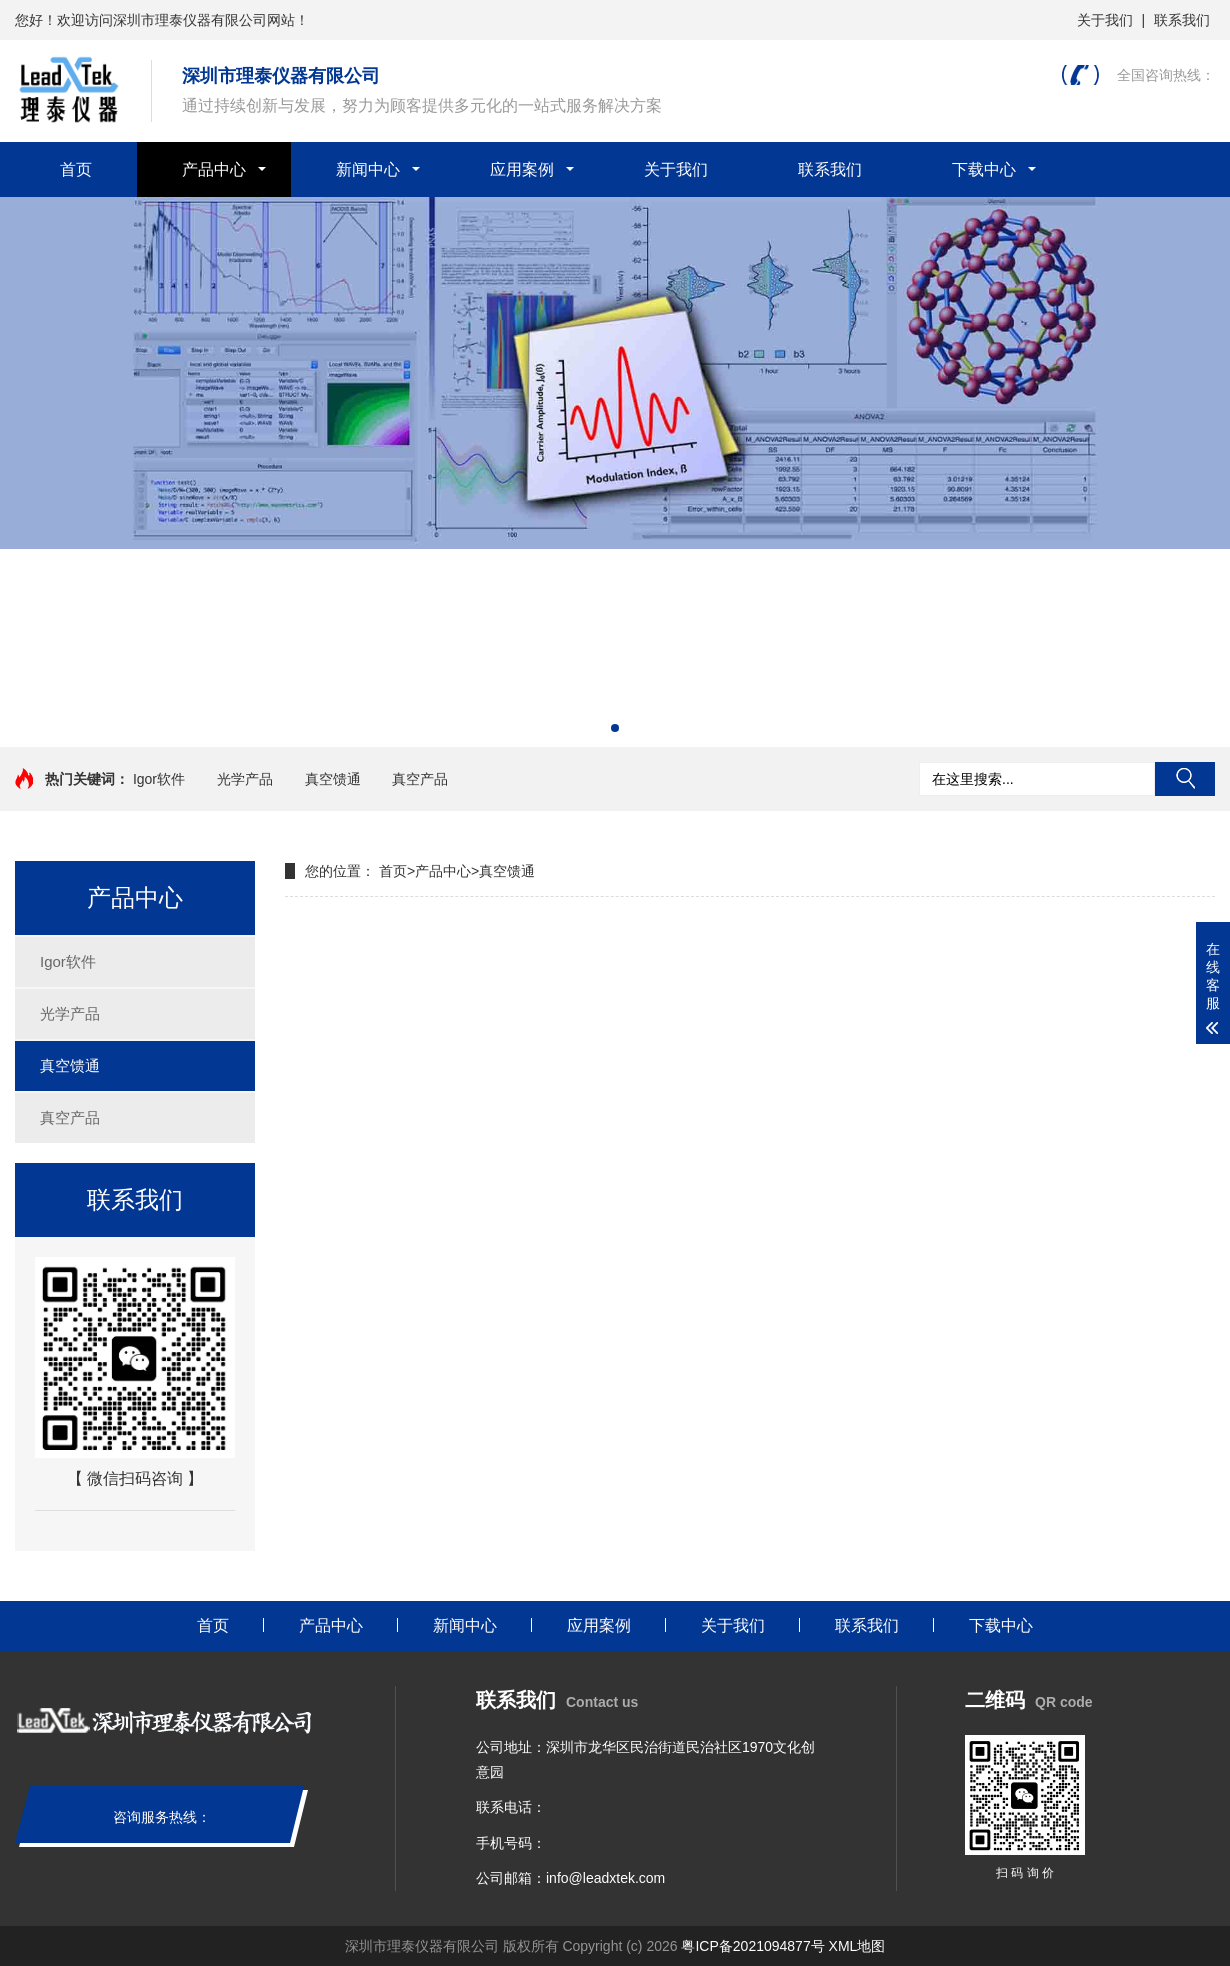  What do you see at coordinates (984, 169) in the screenshot?
I see `下载中心` at bounding box center [984, 169].